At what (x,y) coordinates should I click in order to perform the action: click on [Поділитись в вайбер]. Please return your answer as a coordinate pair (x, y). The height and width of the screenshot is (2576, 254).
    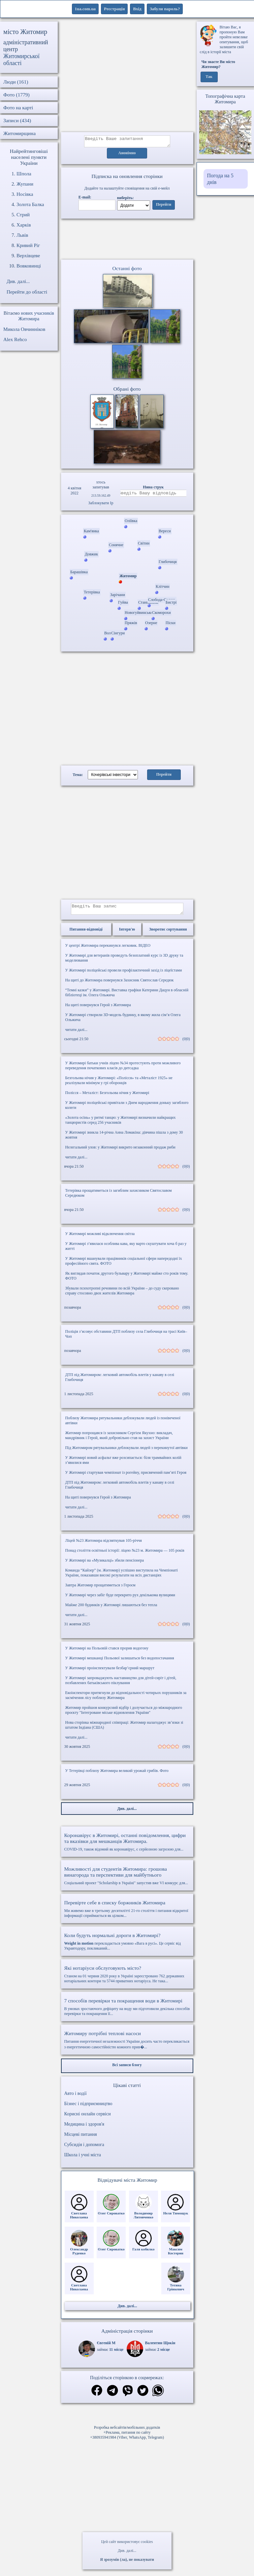
    Looking at the image, I should click on (128, 2395).